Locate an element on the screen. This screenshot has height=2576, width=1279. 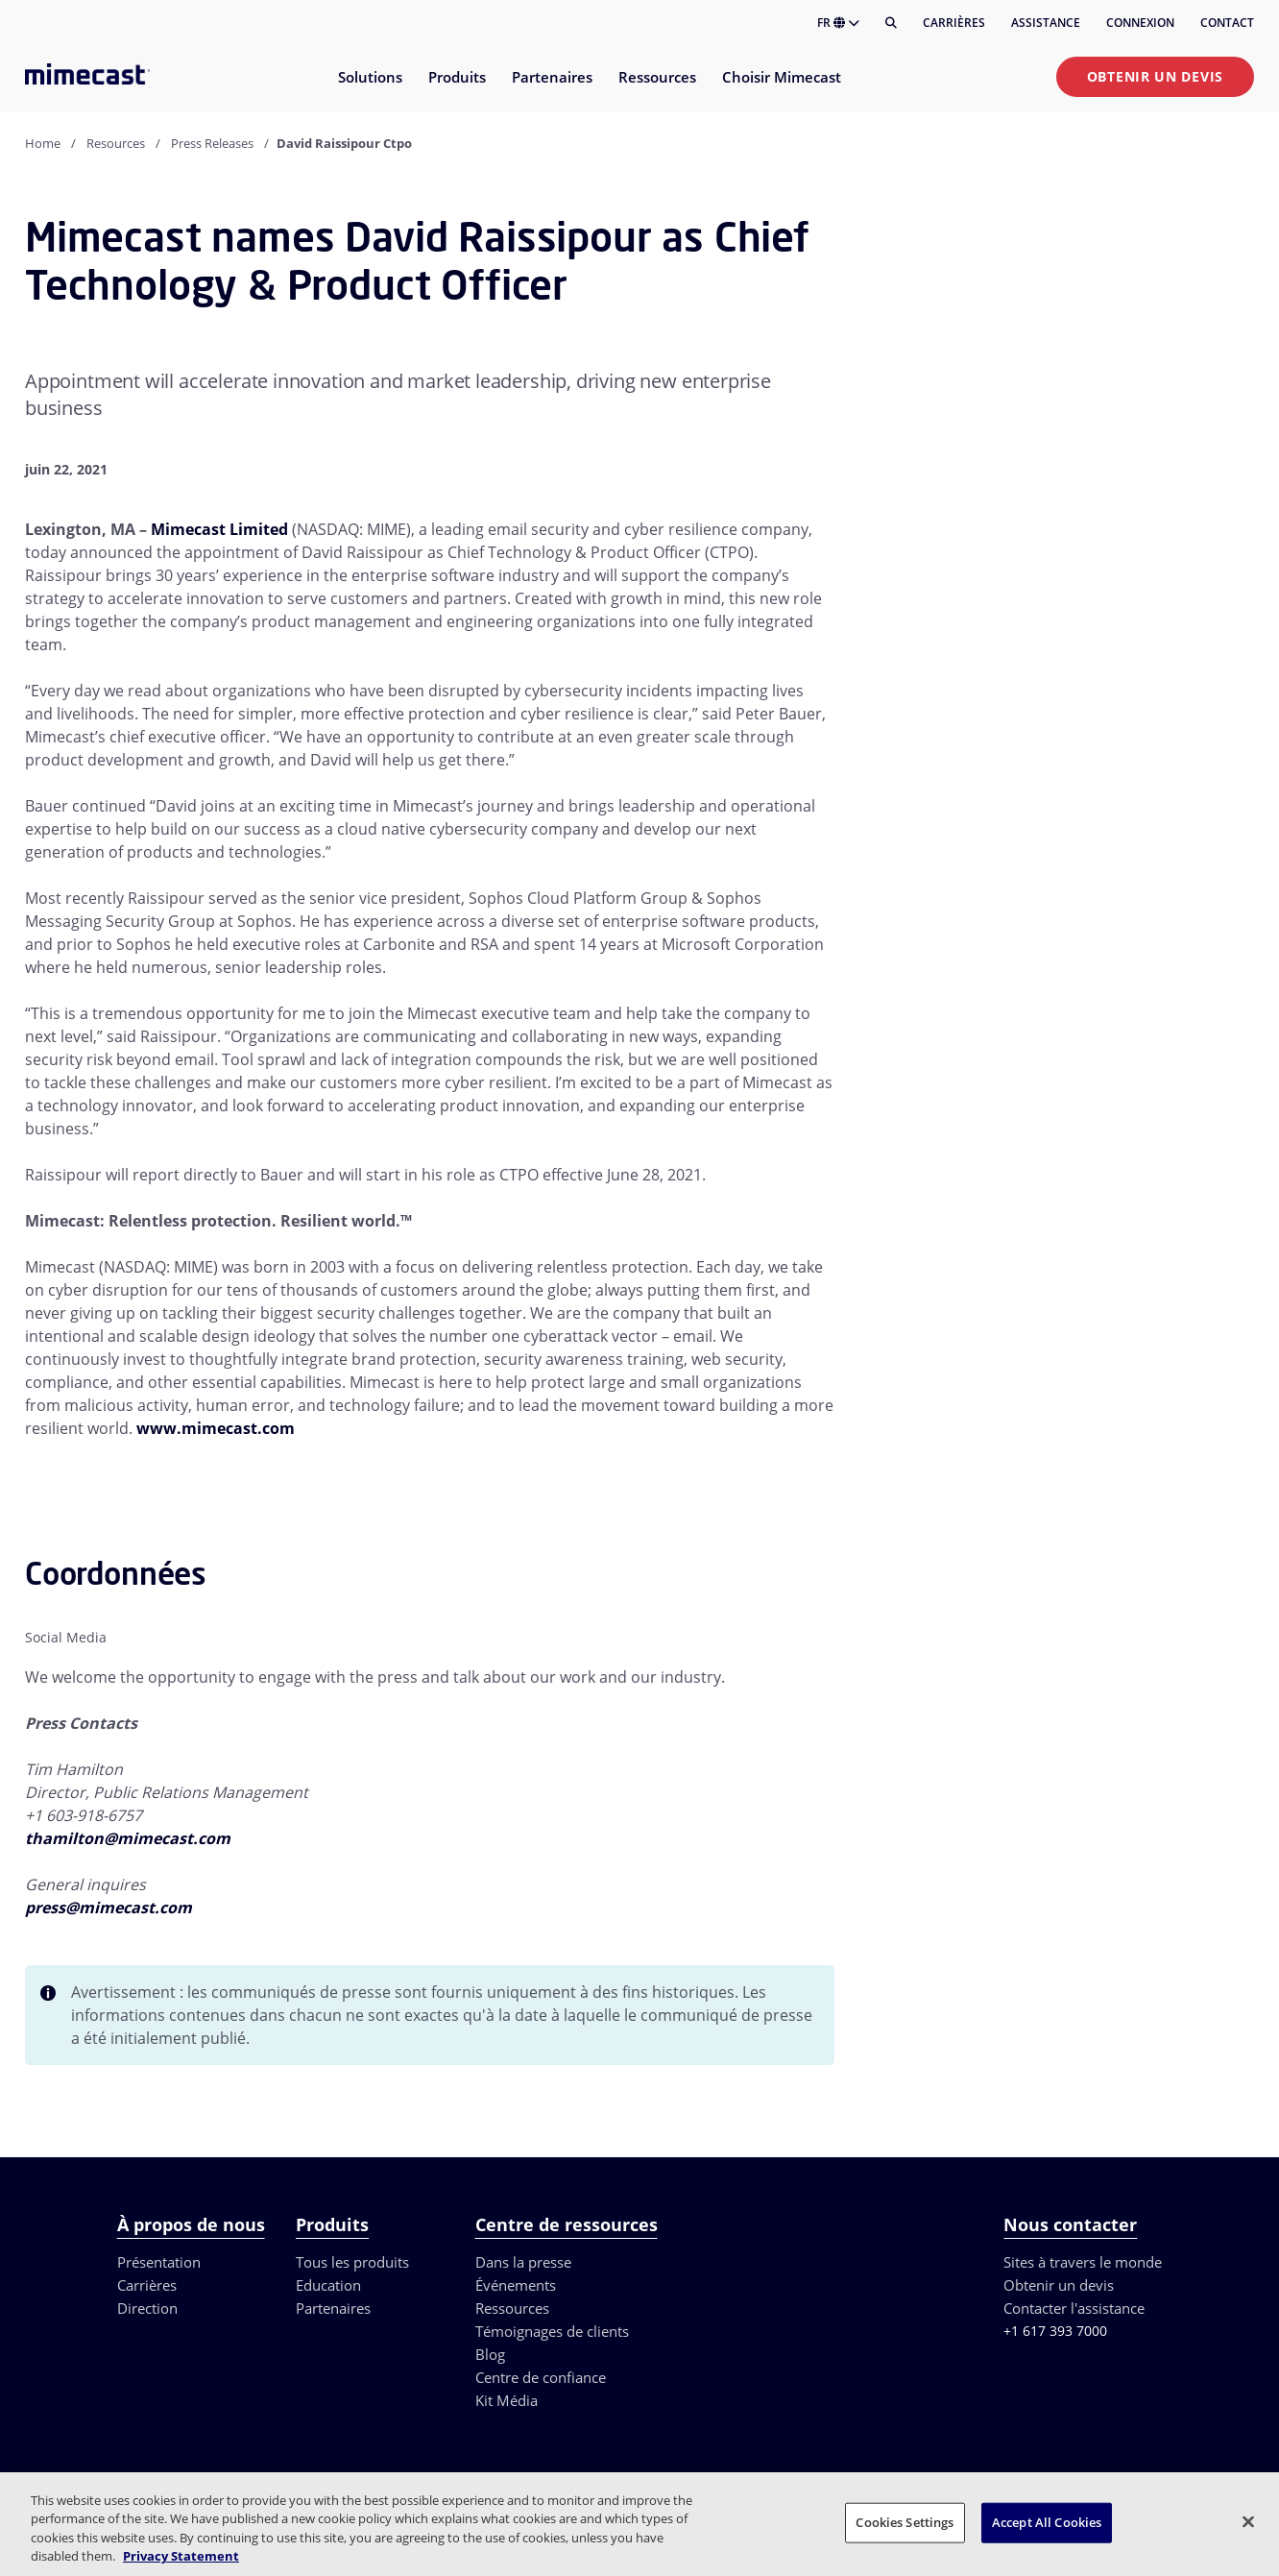
Partenaires is located at coordinates (333, 2308).